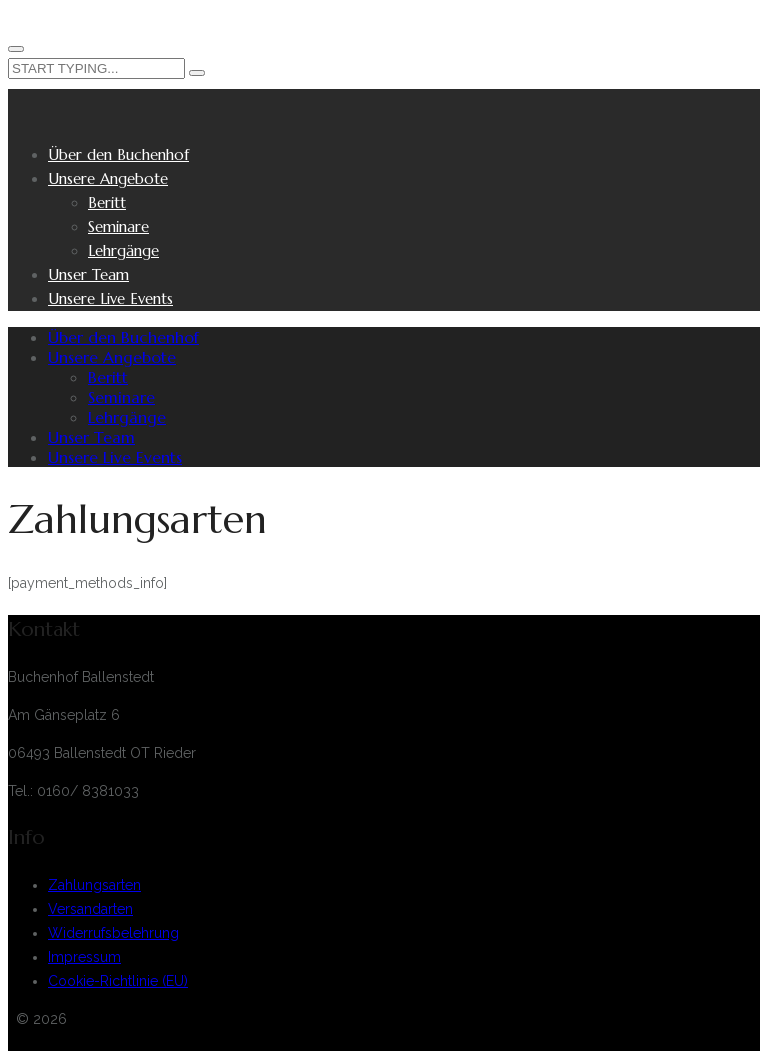 The height and width of the screenshot is (1059, 768). Describe the element at coordinates (113, 933) in the screenshot. I see `Widerrufsbelehrung` at that location.